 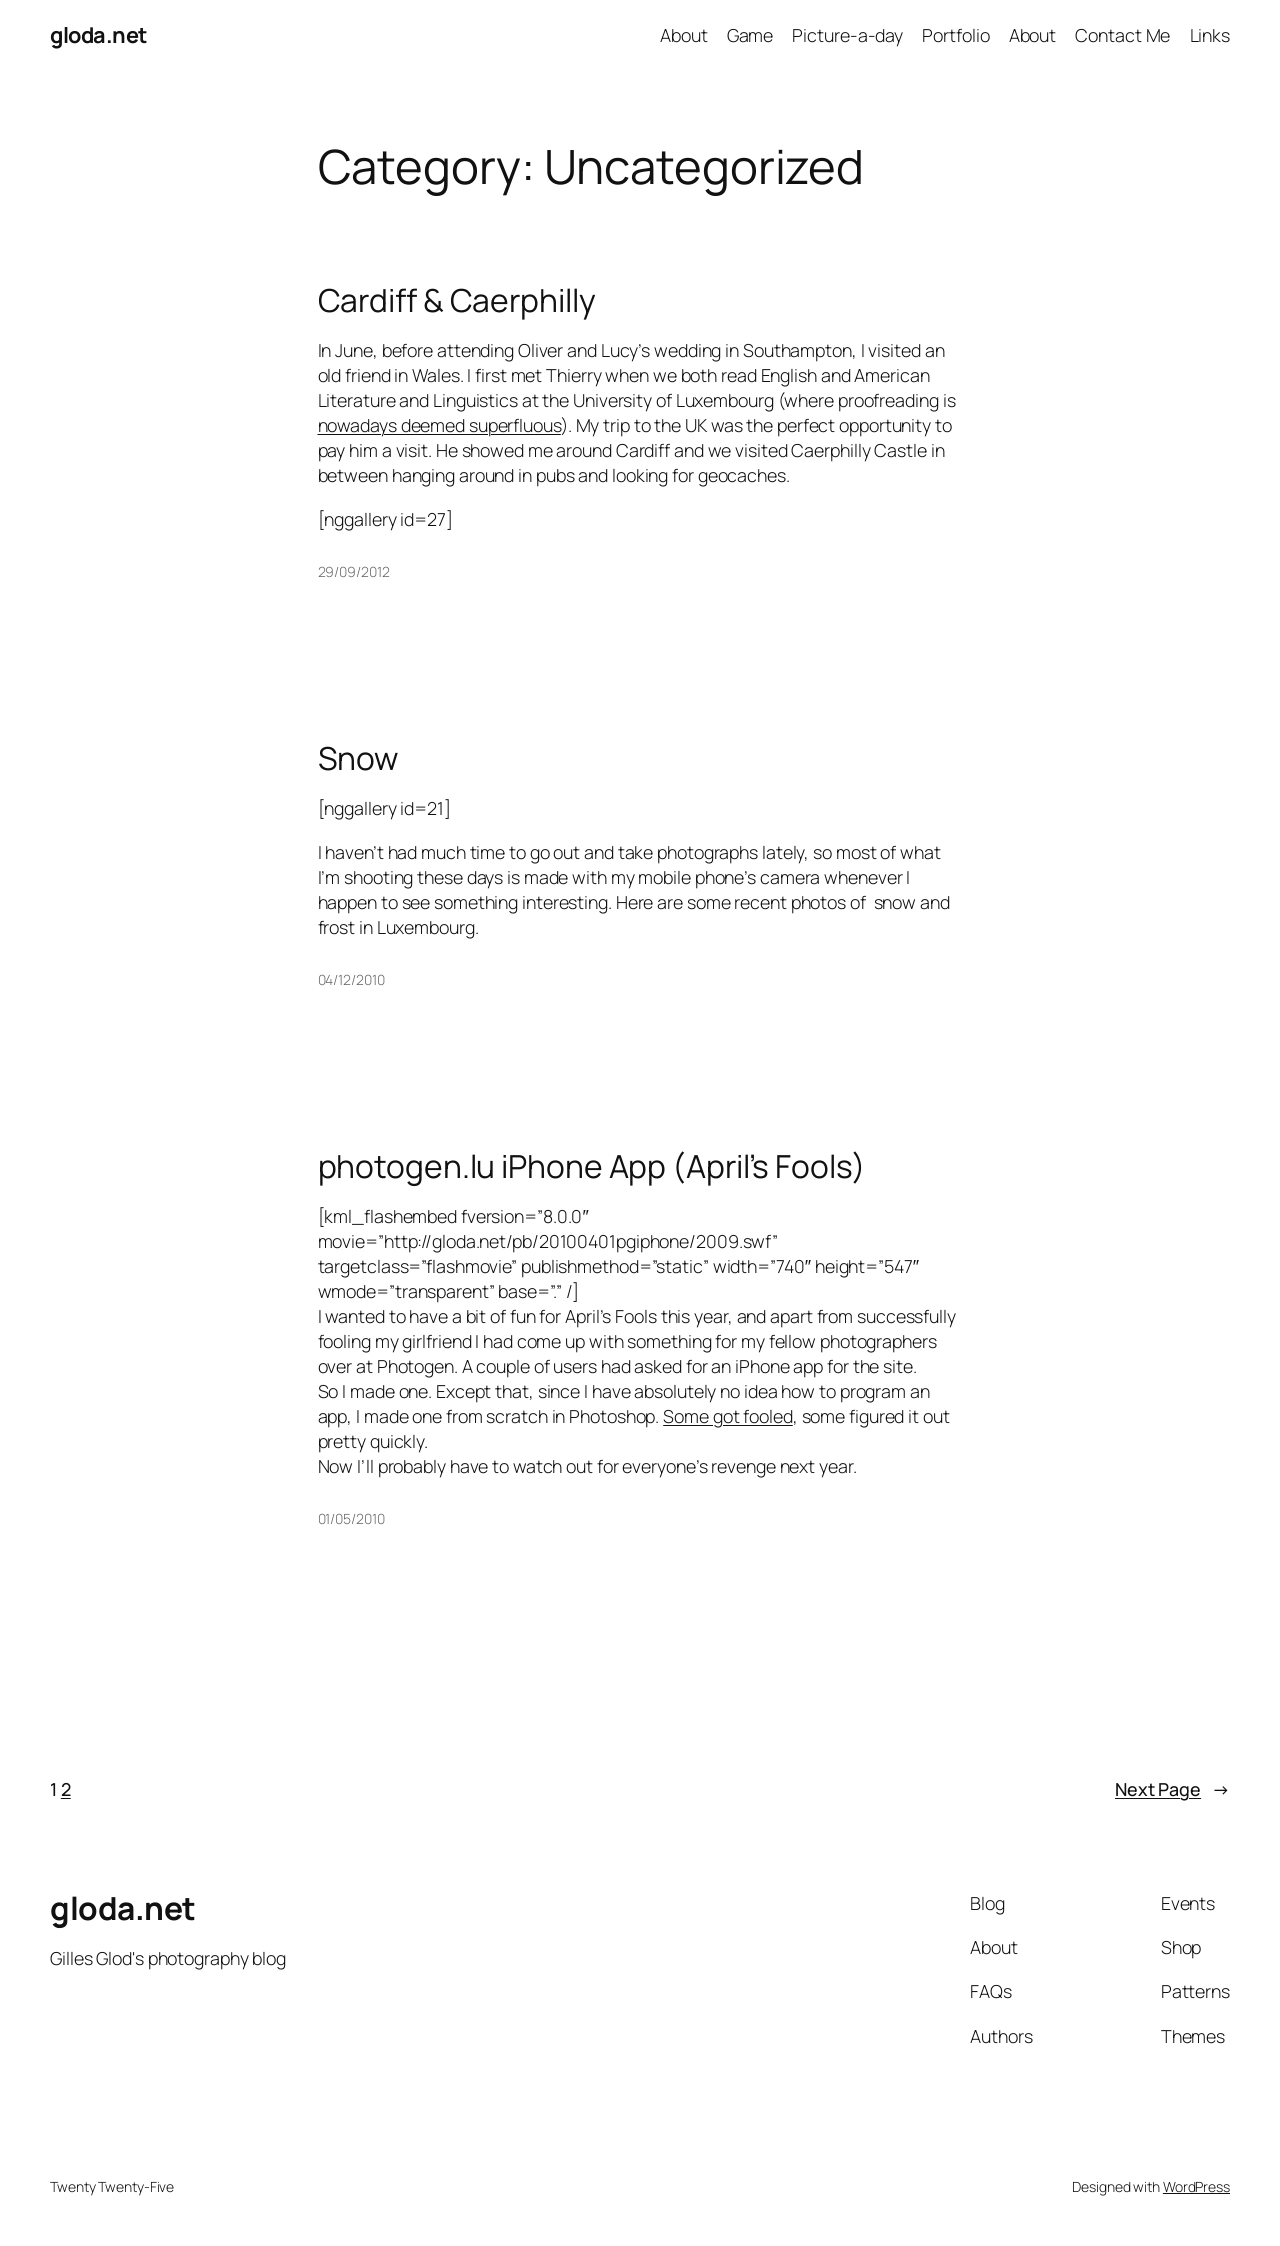 I want to click on 01/05/2010, so click(x=351, y=1518).